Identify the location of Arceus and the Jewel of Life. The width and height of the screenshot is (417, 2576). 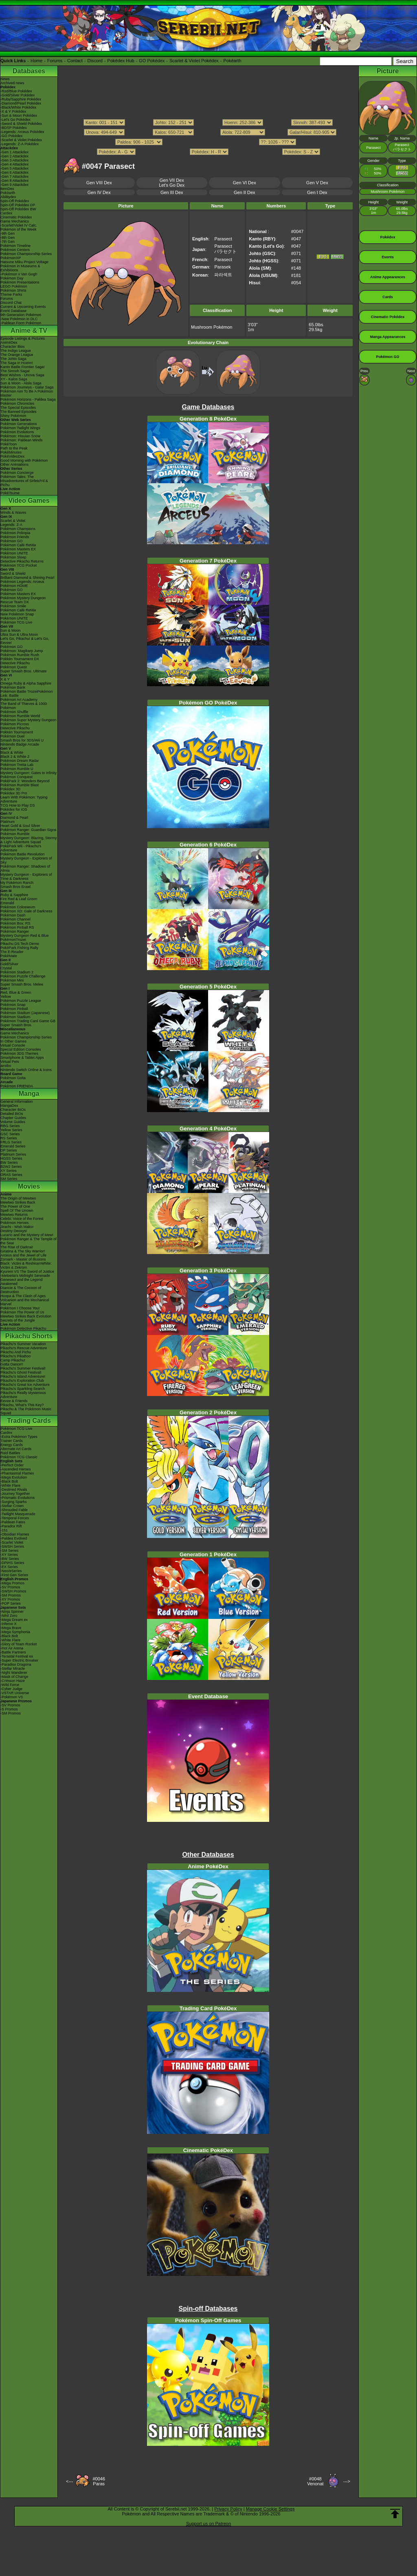
(23, 1255).